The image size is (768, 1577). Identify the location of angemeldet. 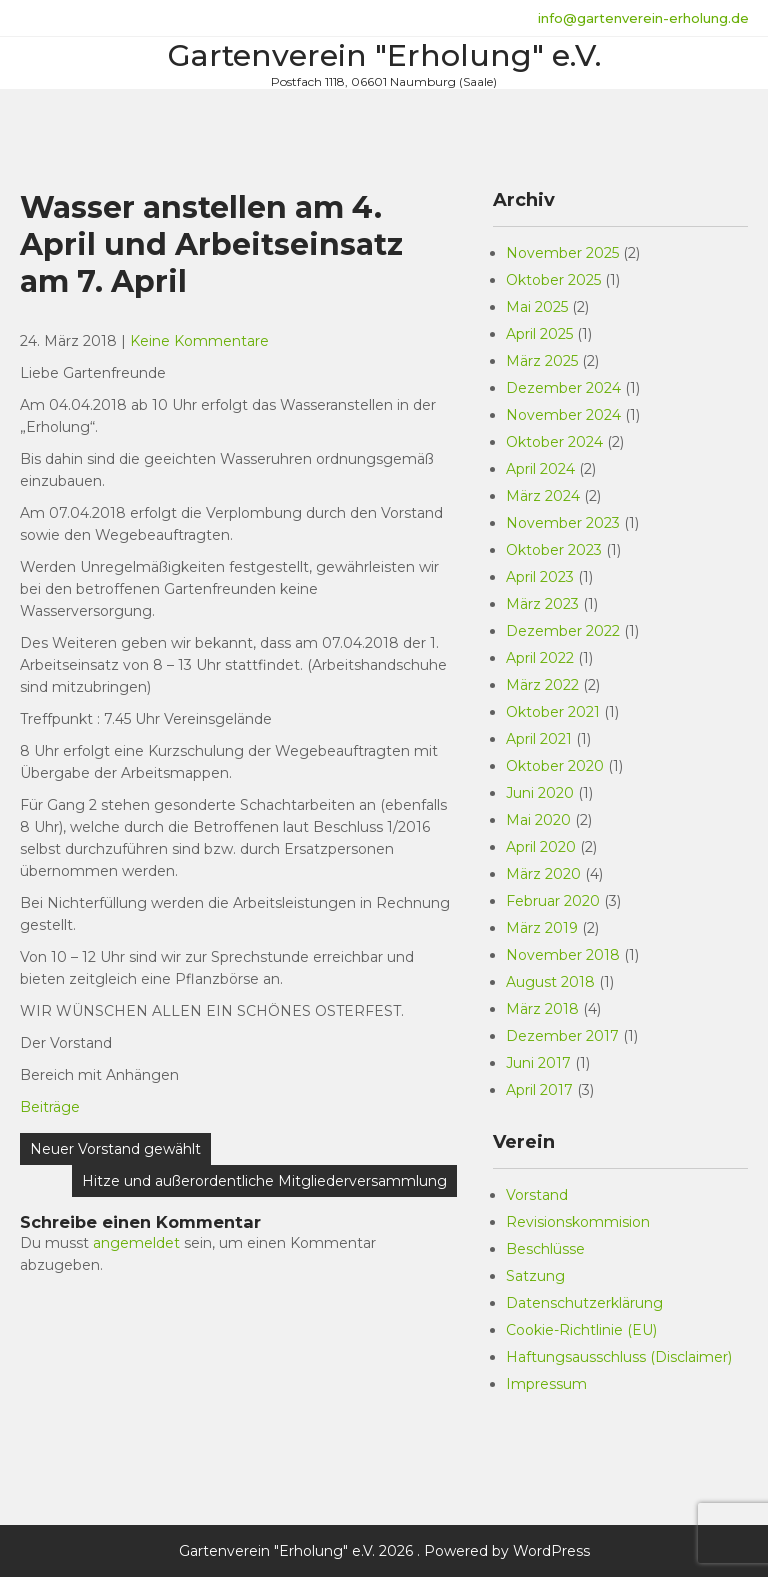
(136, 1243).